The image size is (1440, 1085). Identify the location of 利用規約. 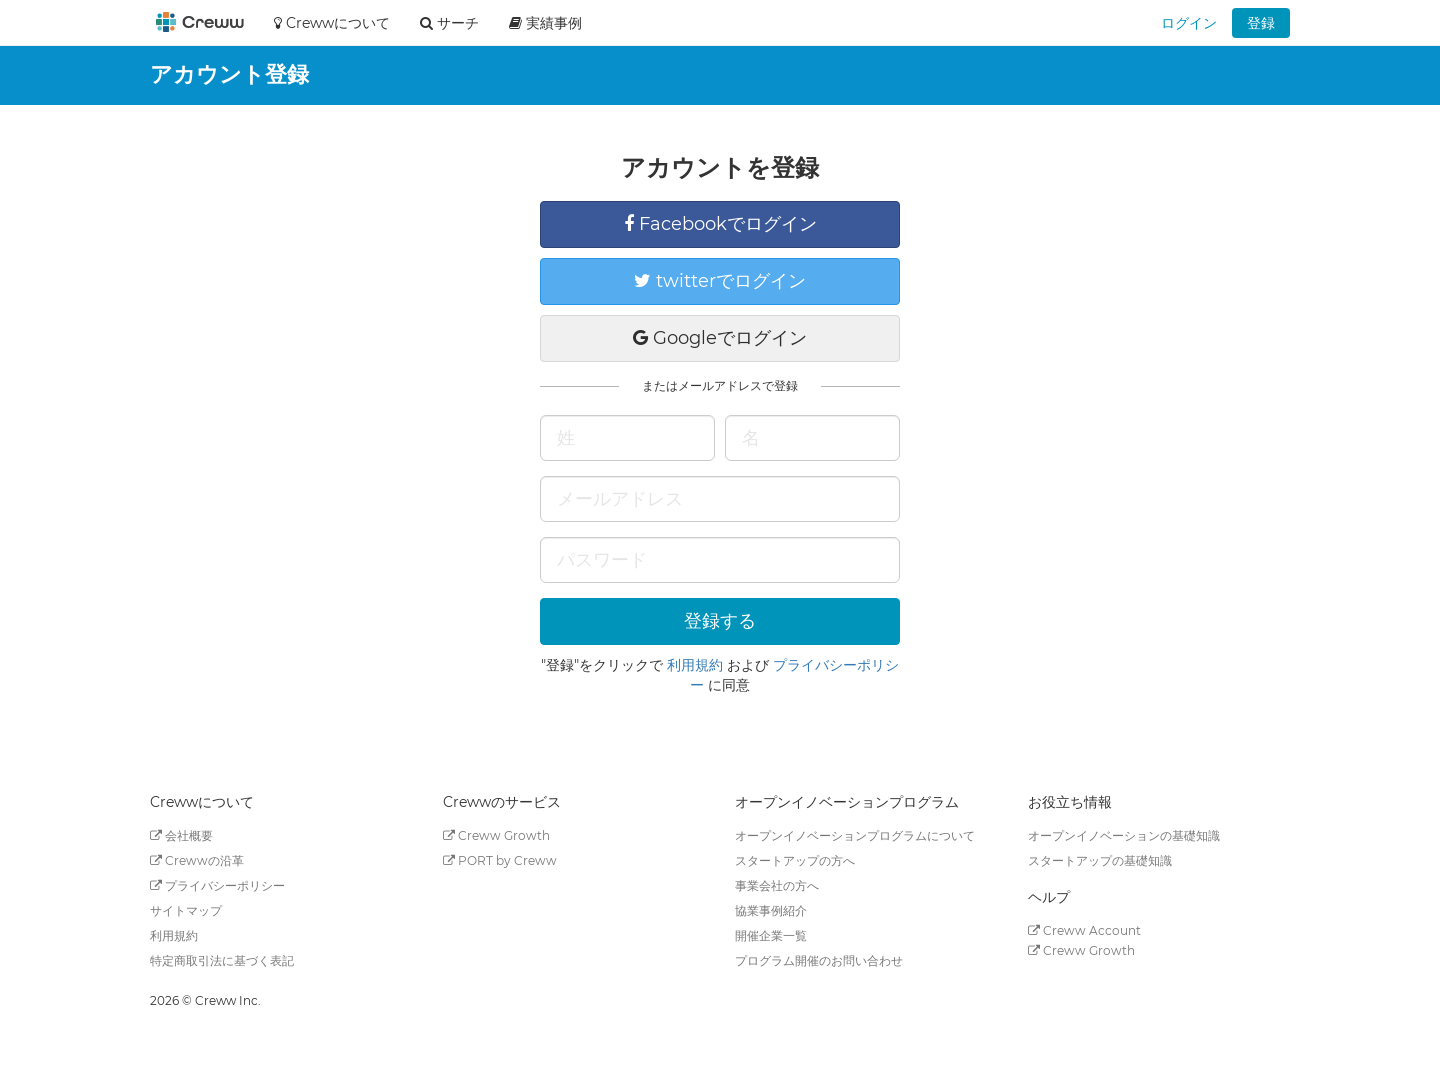
(695, 665).